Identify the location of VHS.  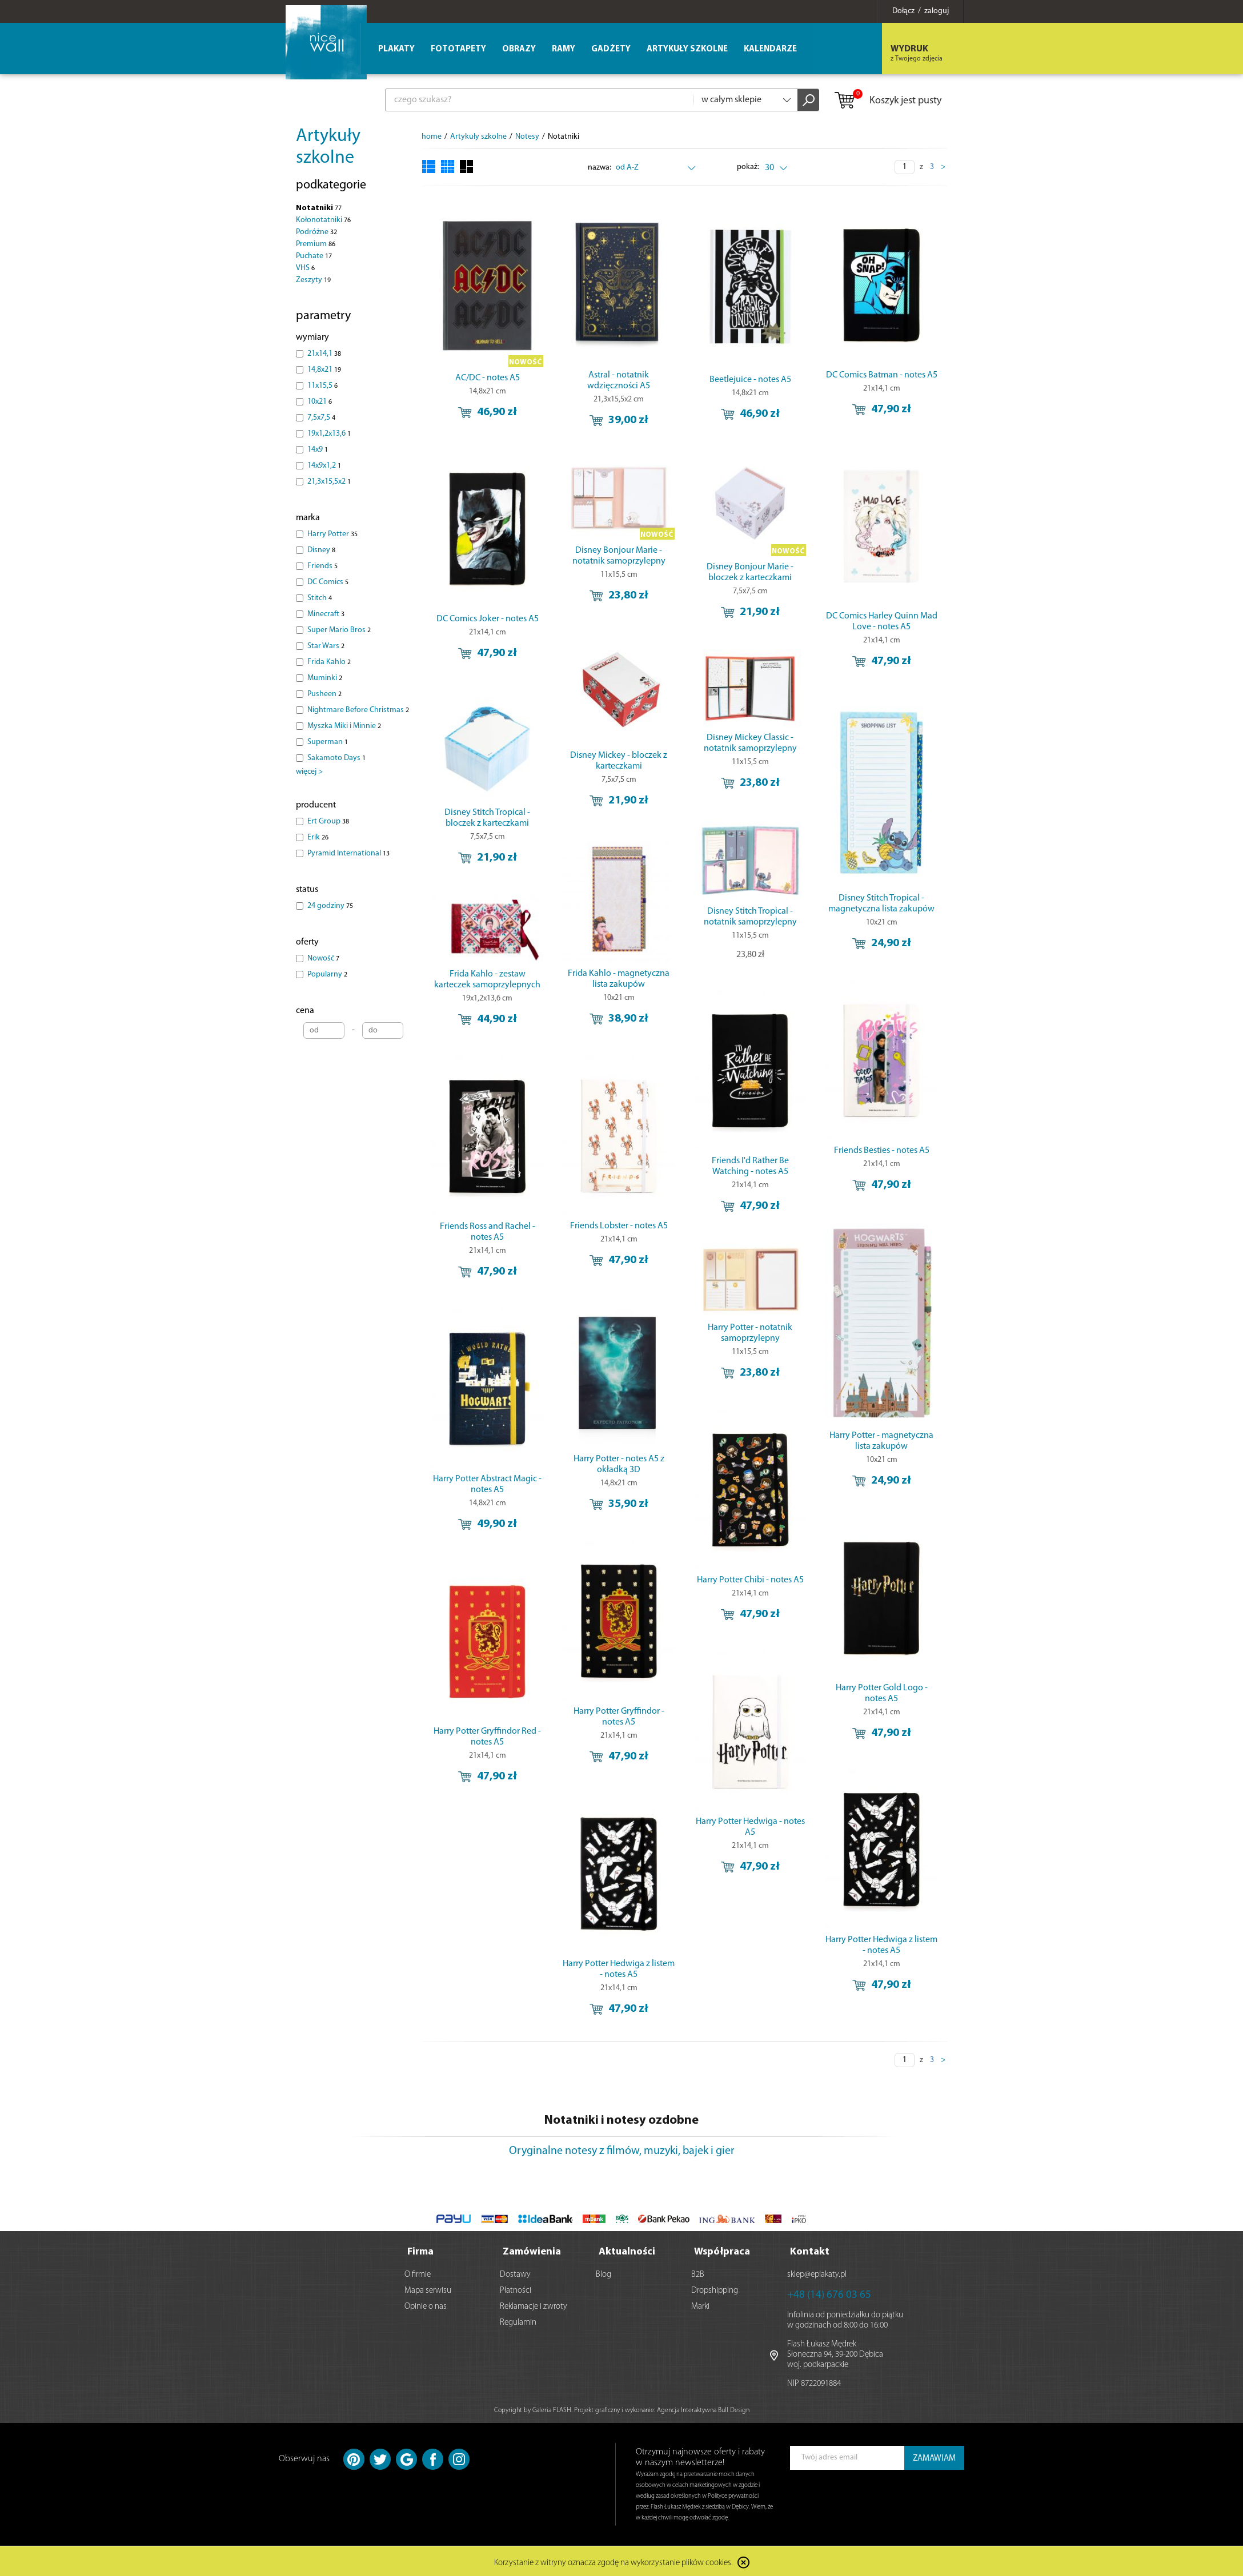
(305, 268).